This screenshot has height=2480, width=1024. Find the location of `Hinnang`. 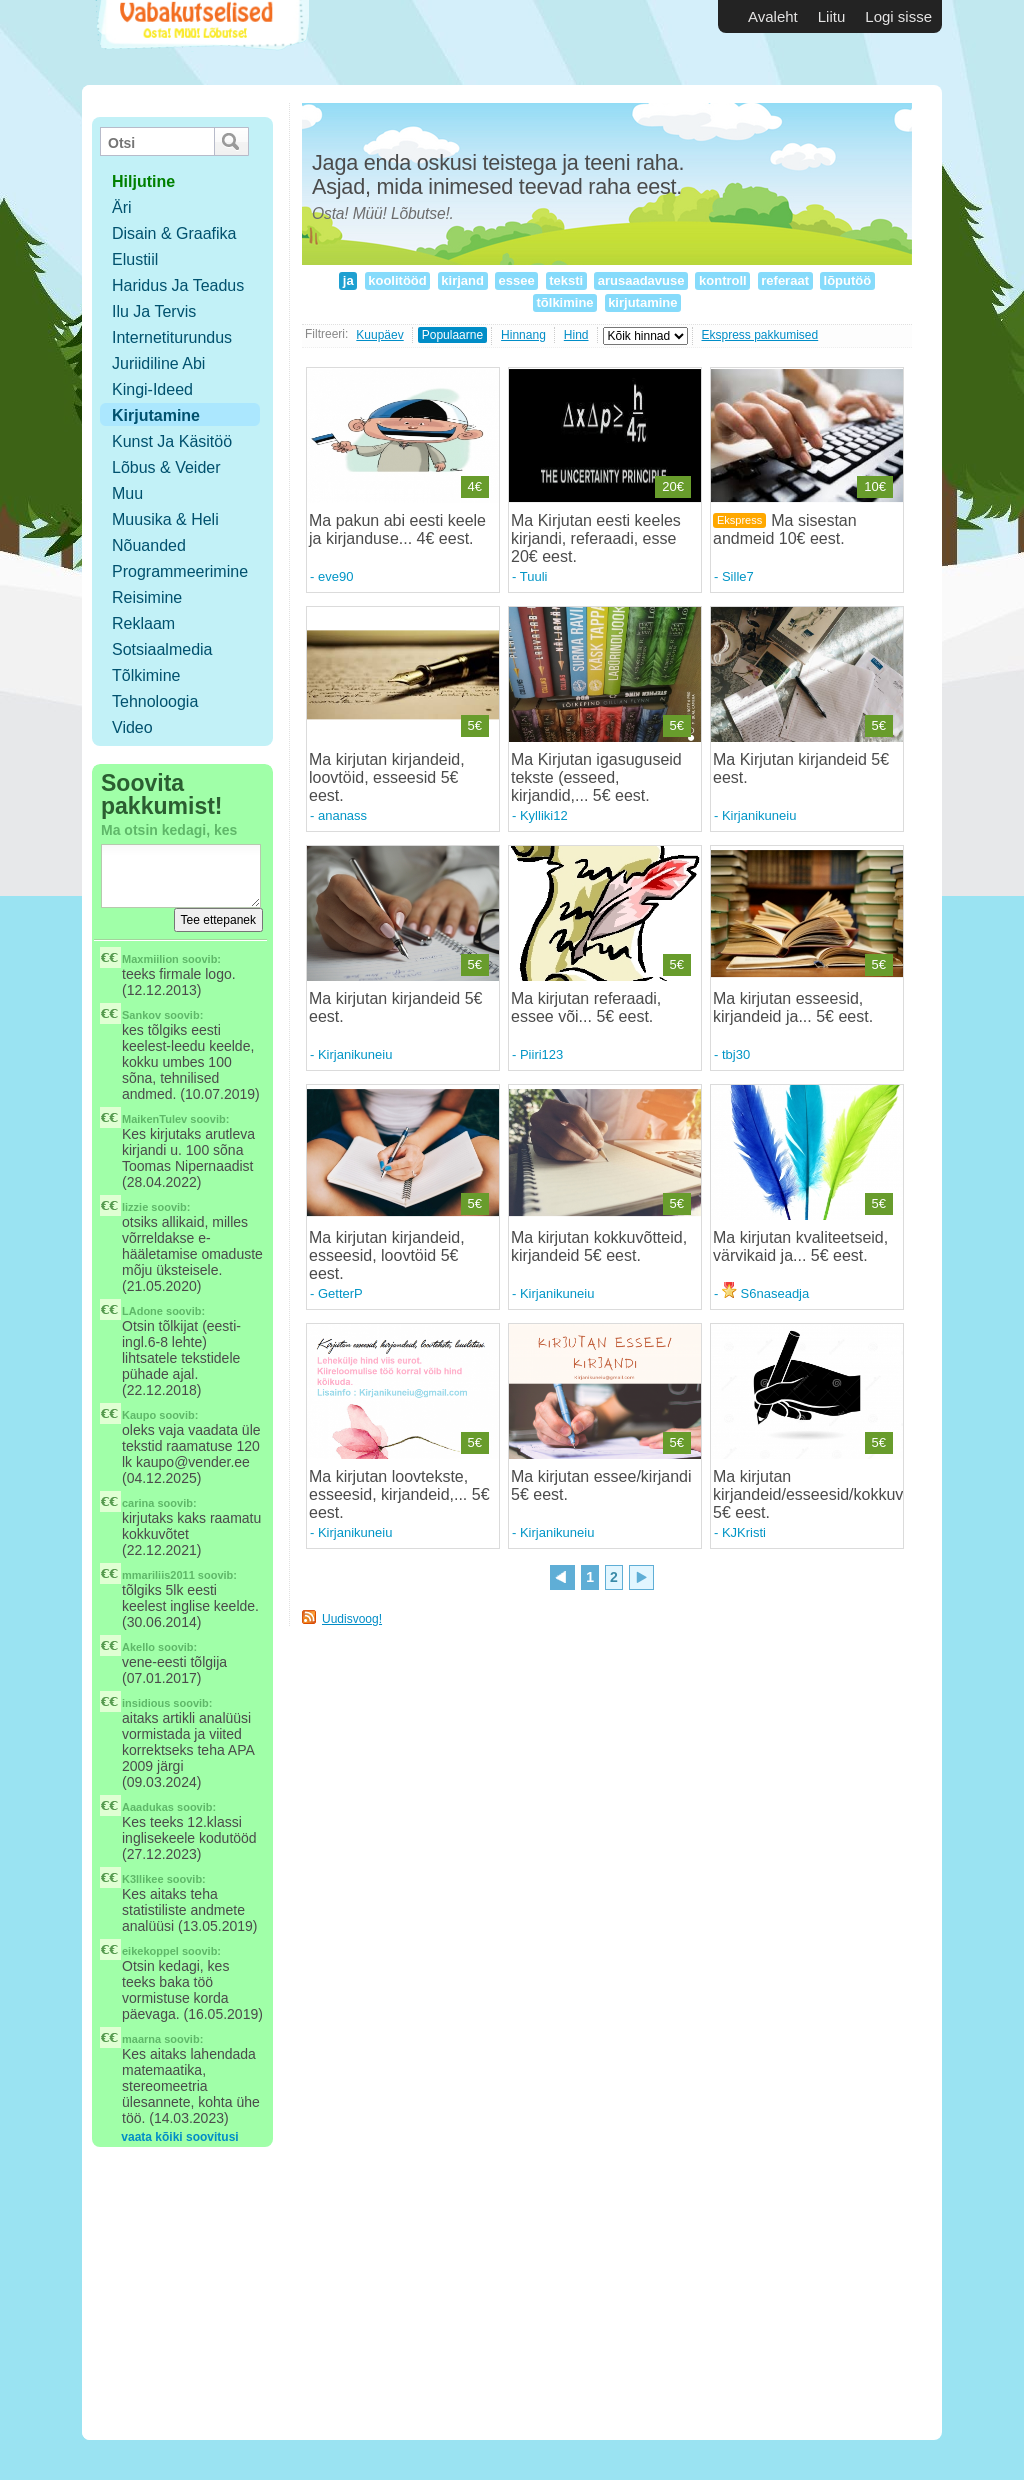

Hinnang is located at coordinates (523, 335).